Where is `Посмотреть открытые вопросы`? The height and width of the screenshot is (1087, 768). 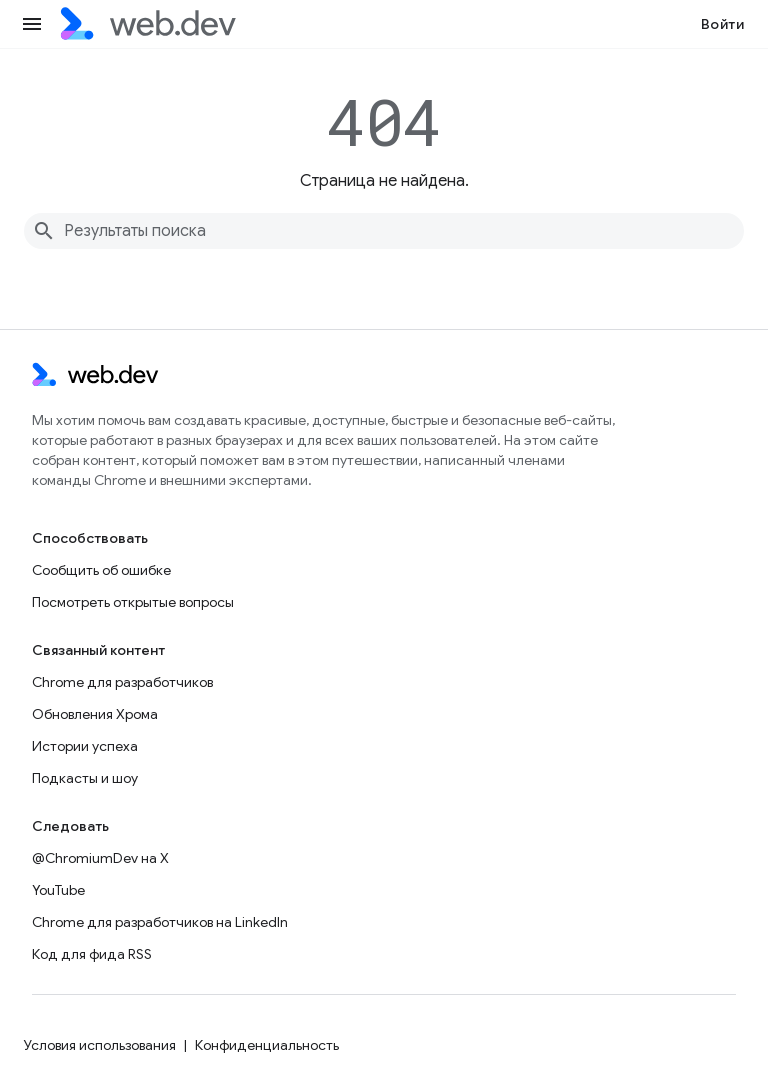
Посмотреть открытые вопросы is located at coordinates (133, 602).